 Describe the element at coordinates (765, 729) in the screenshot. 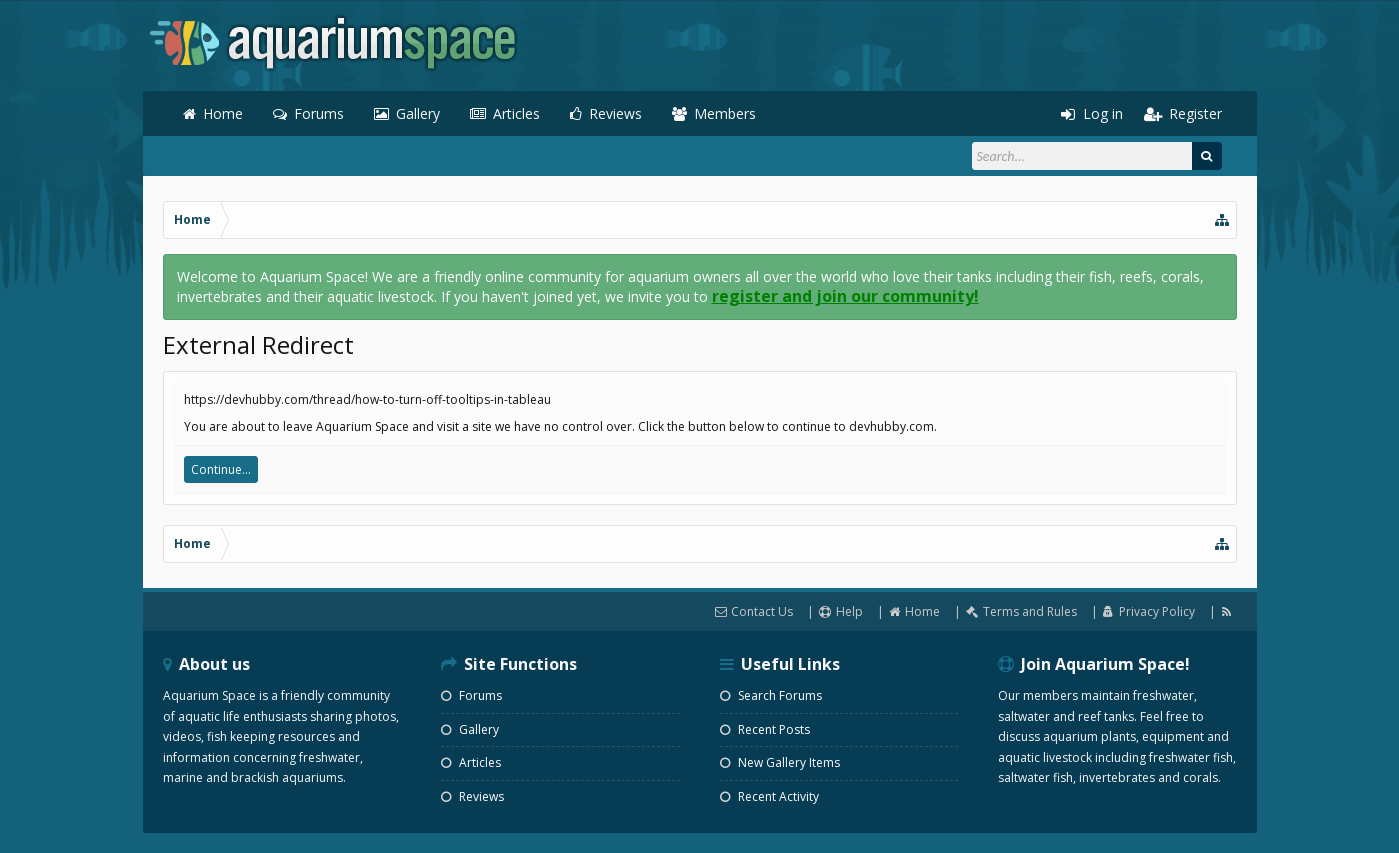

I see `Recent Posts` at that location.